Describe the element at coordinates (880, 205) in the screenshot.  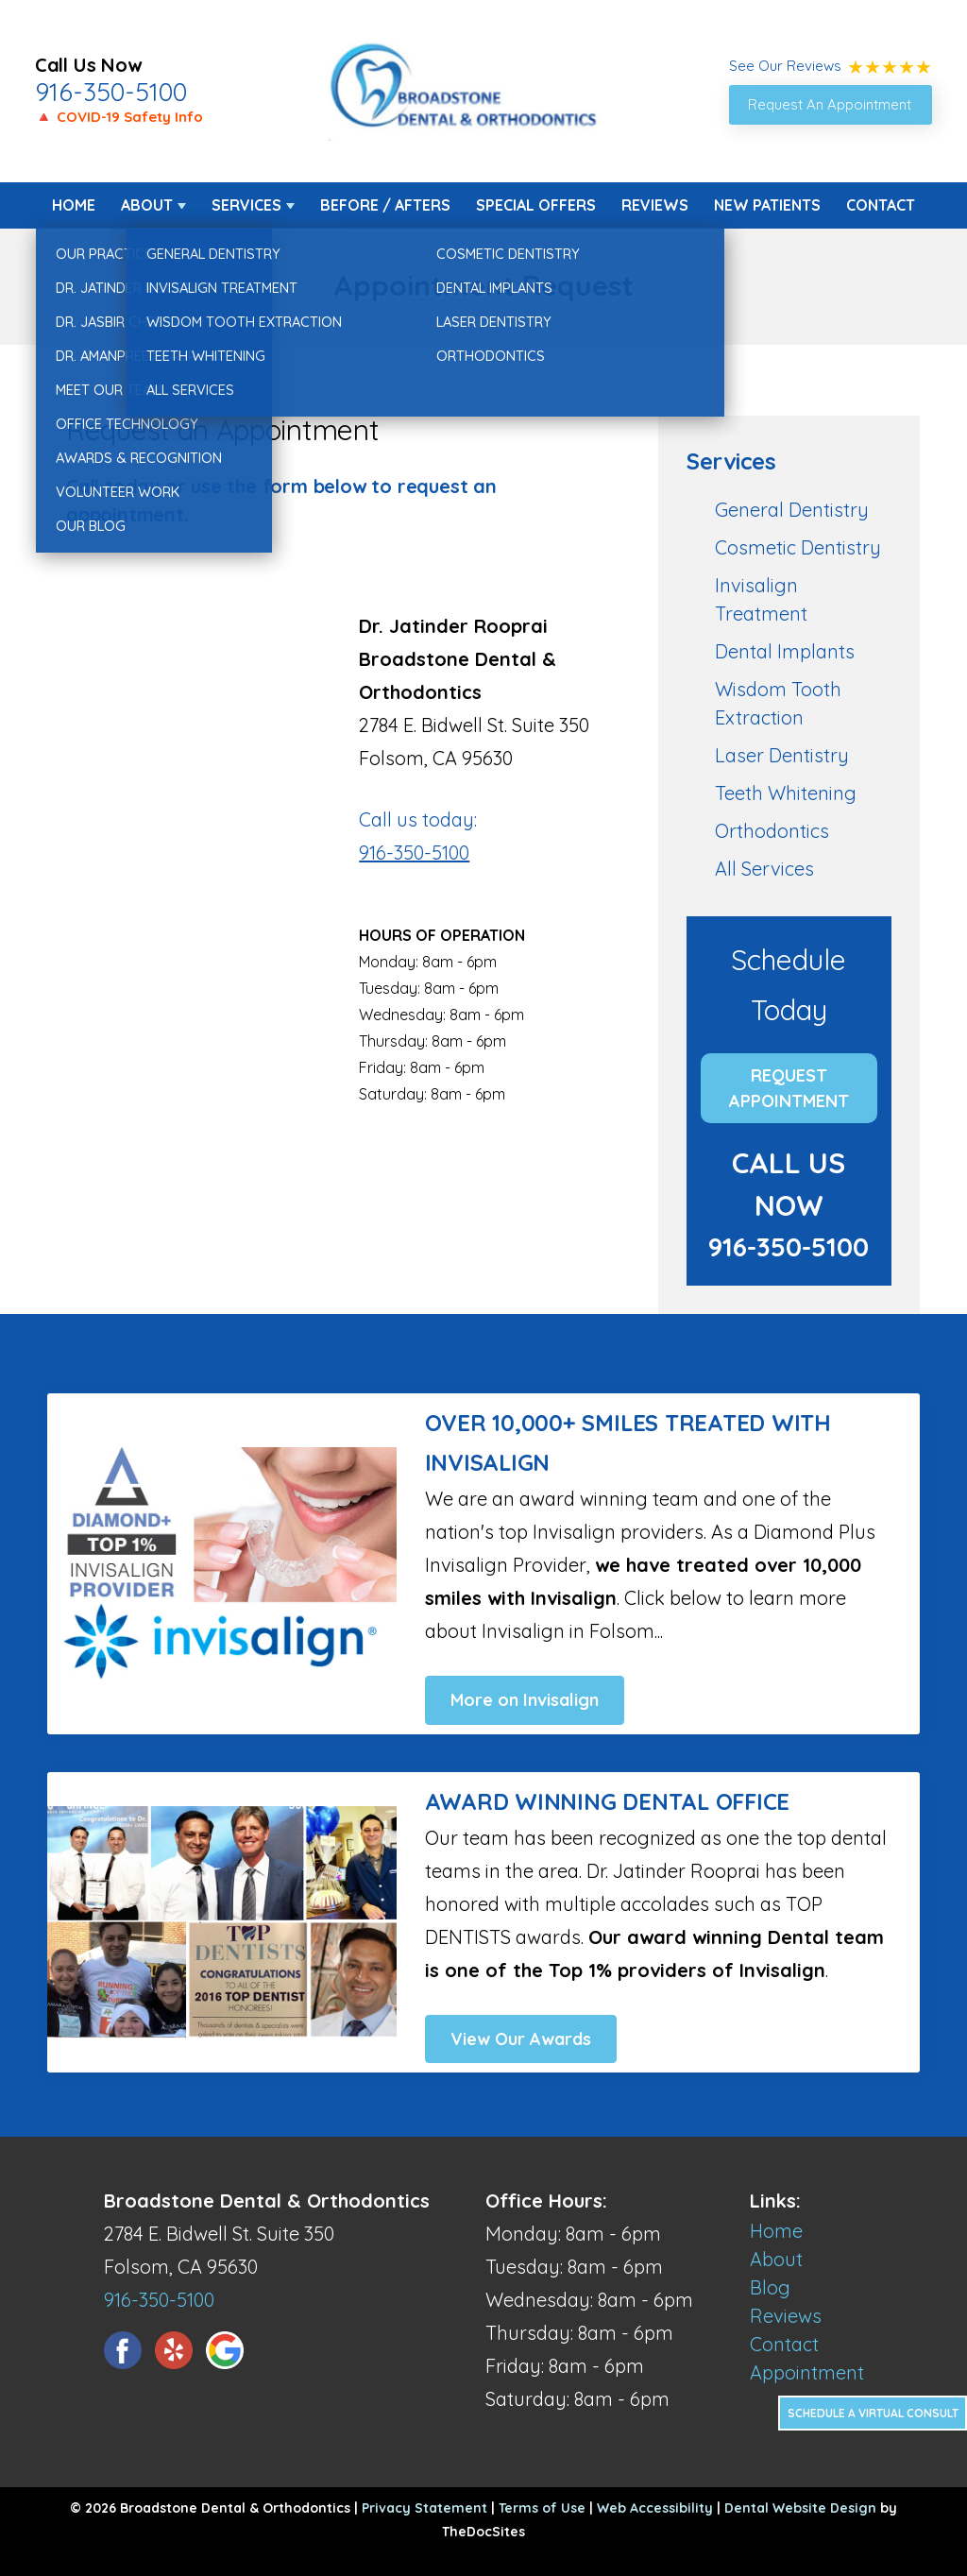
I see `Contact` at that location.